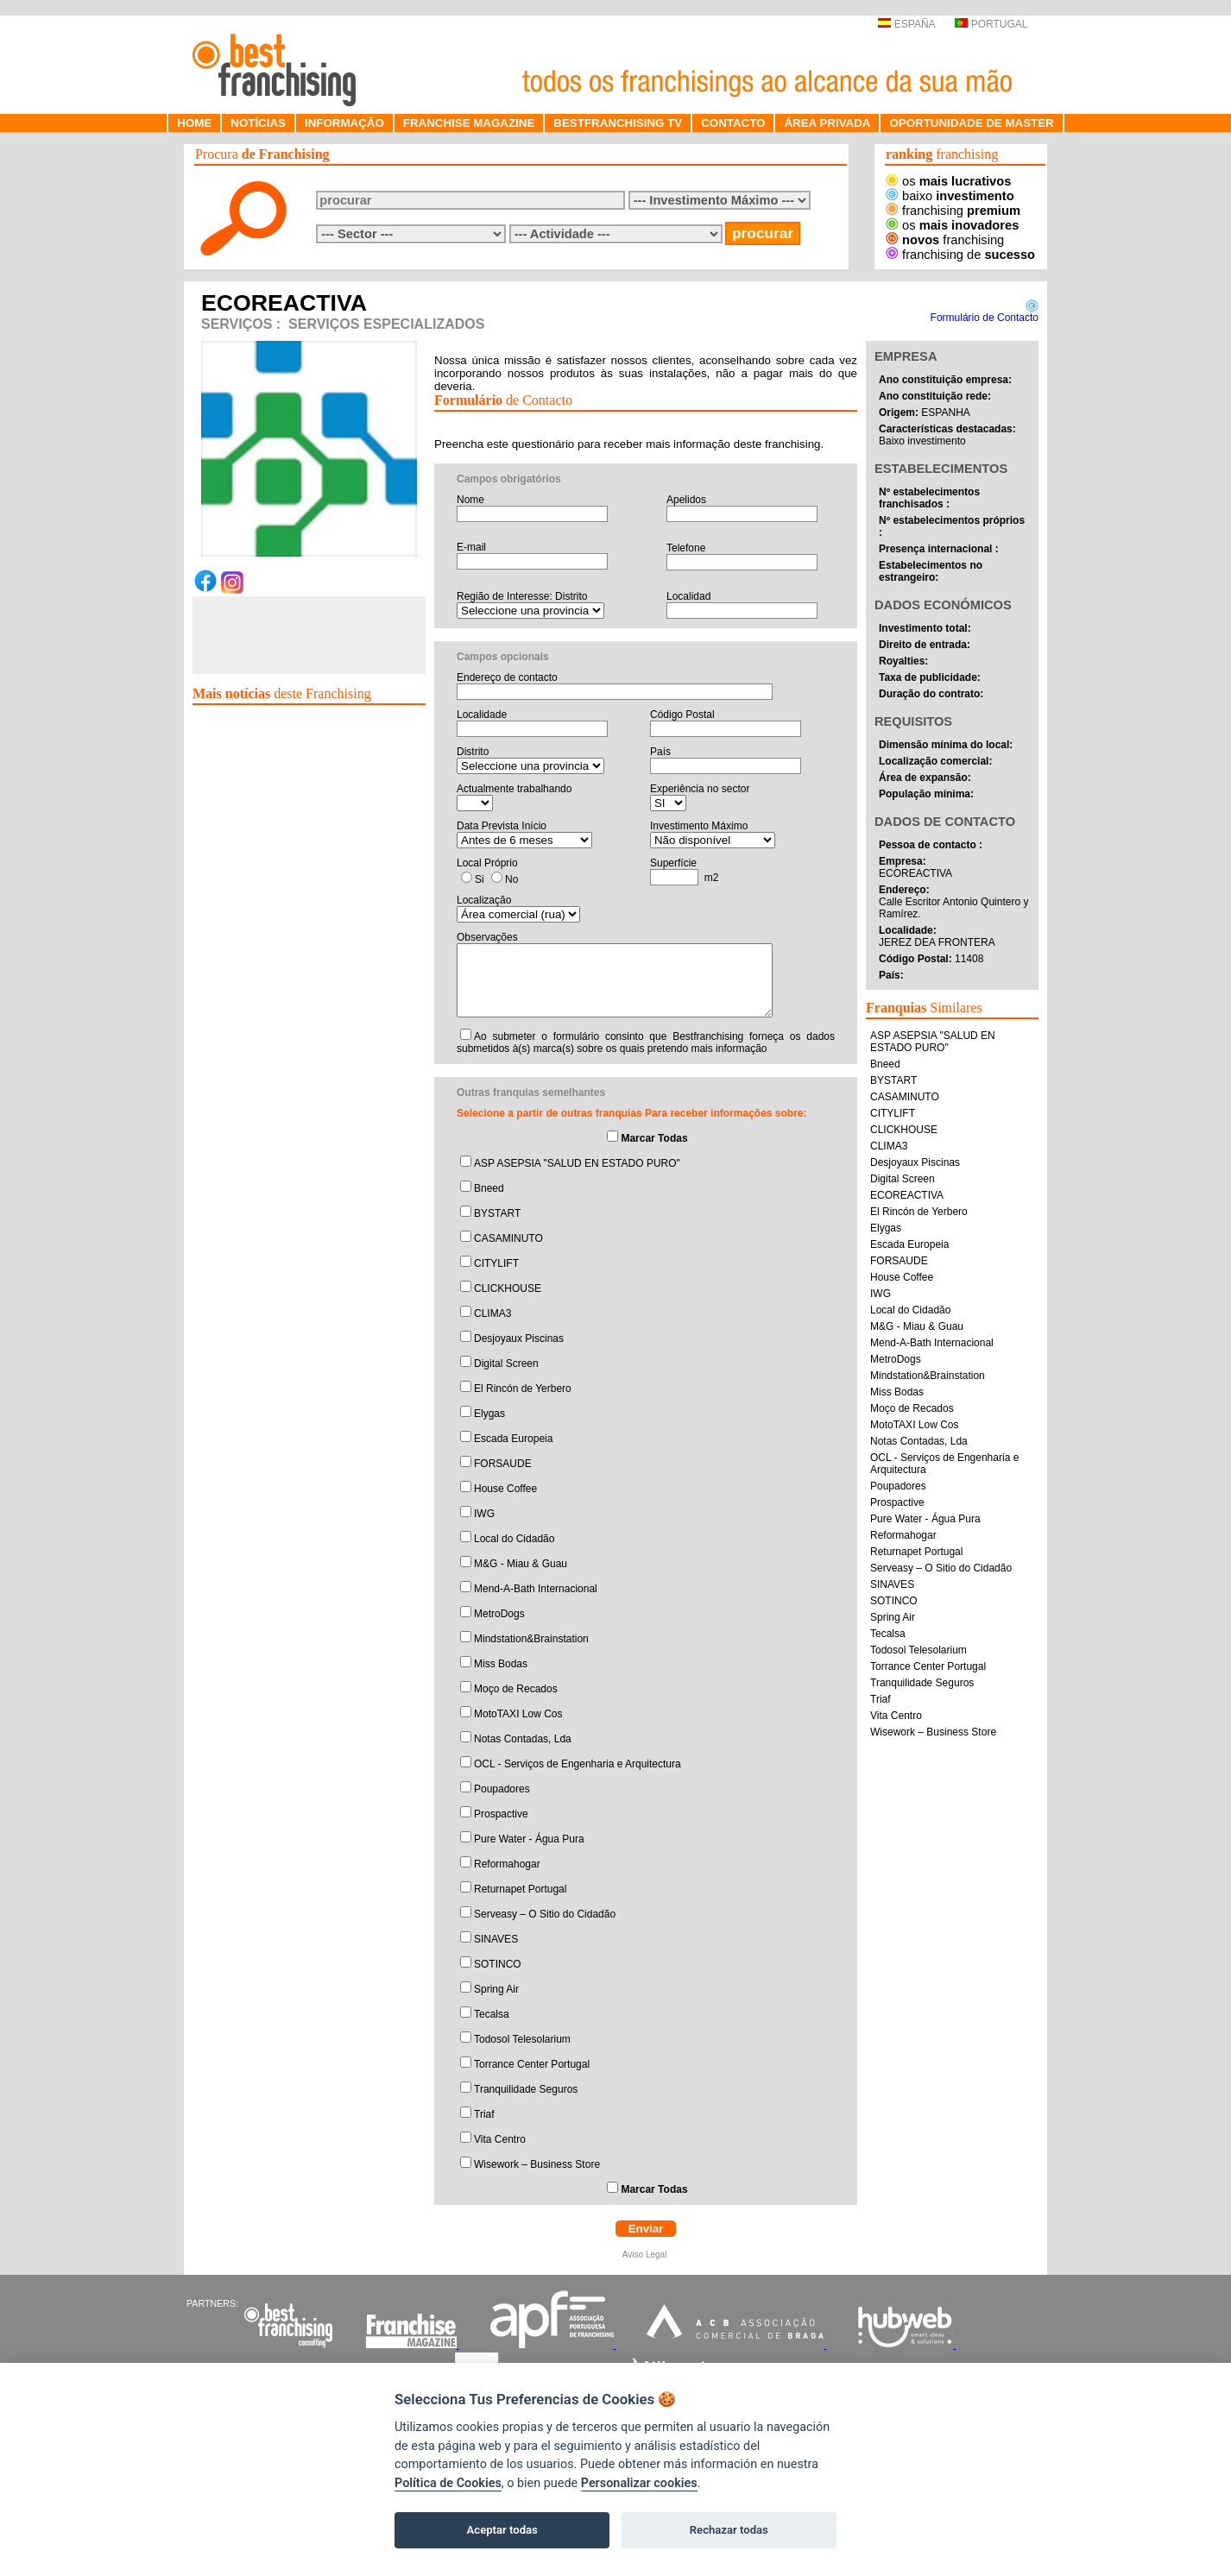 Image resolution: width=1231 pixels, height=2576 pixels. I want to click on Torrance Center Portugal, so click(532, 2064).